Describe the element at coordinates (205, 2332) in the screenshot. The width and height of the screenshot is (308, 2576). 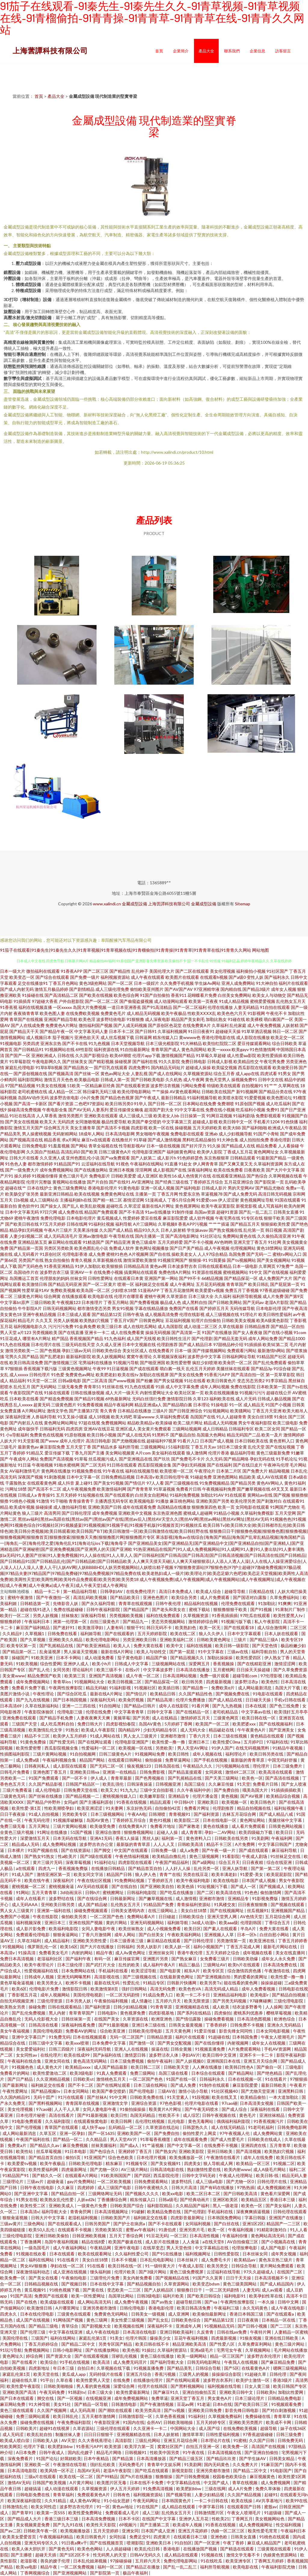
I see `久反青青` at that location.